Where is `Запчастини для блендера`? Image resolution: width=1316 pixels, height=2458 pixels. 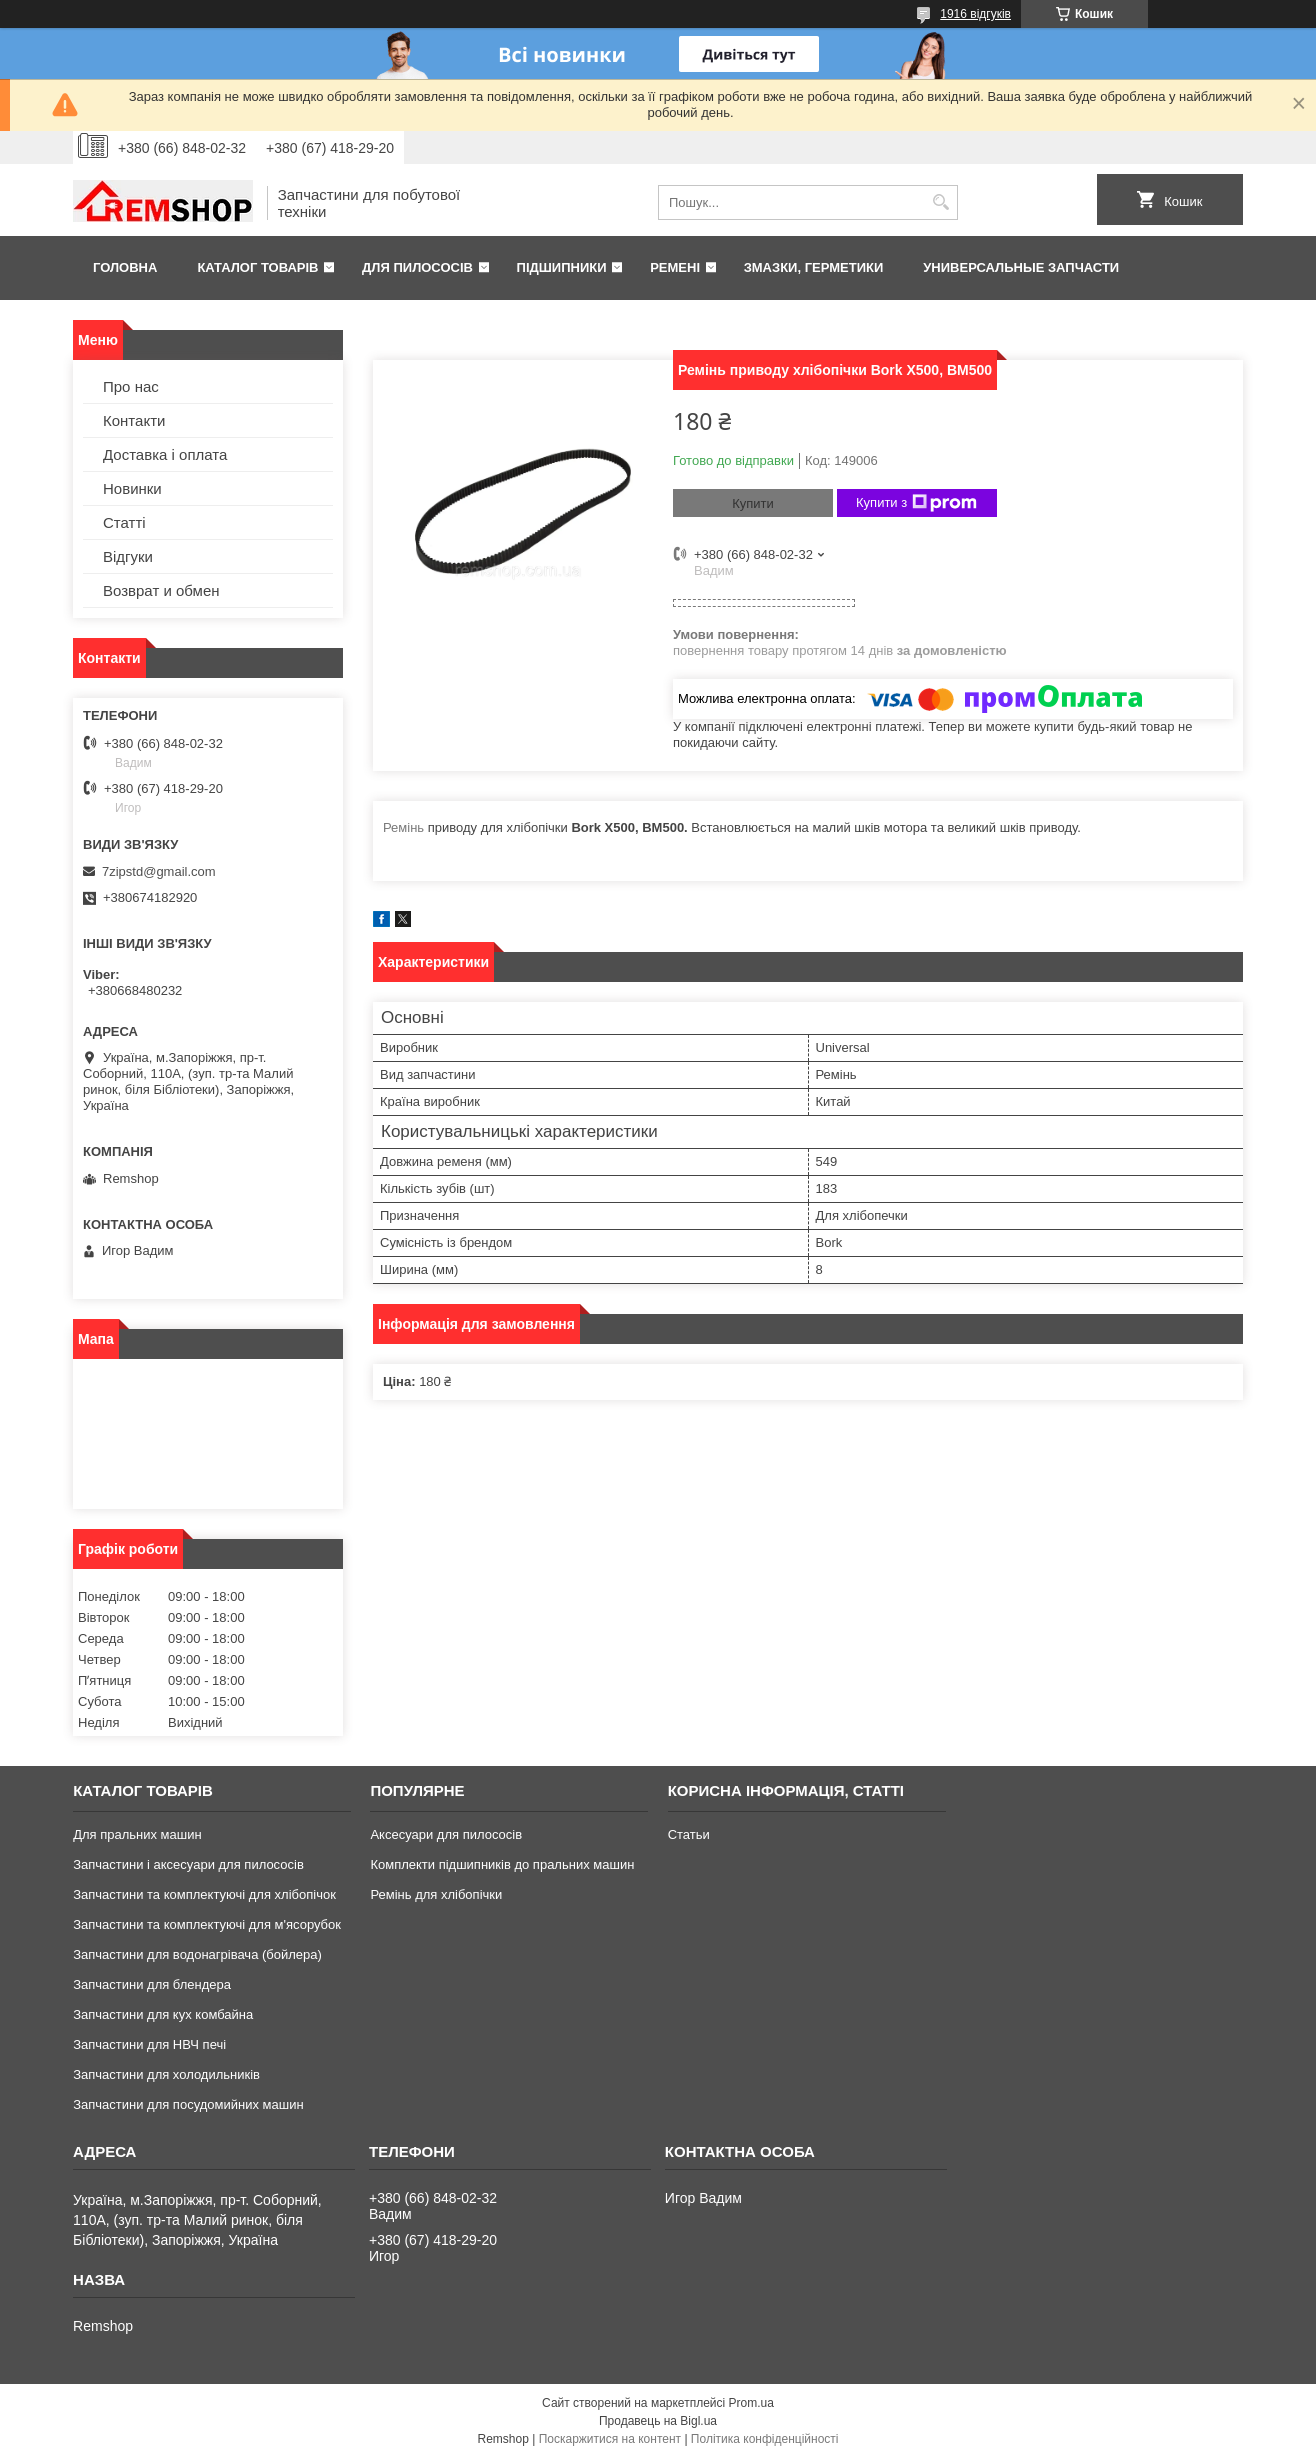 Запчастини для блендера is located at coordinates (152, 1984).